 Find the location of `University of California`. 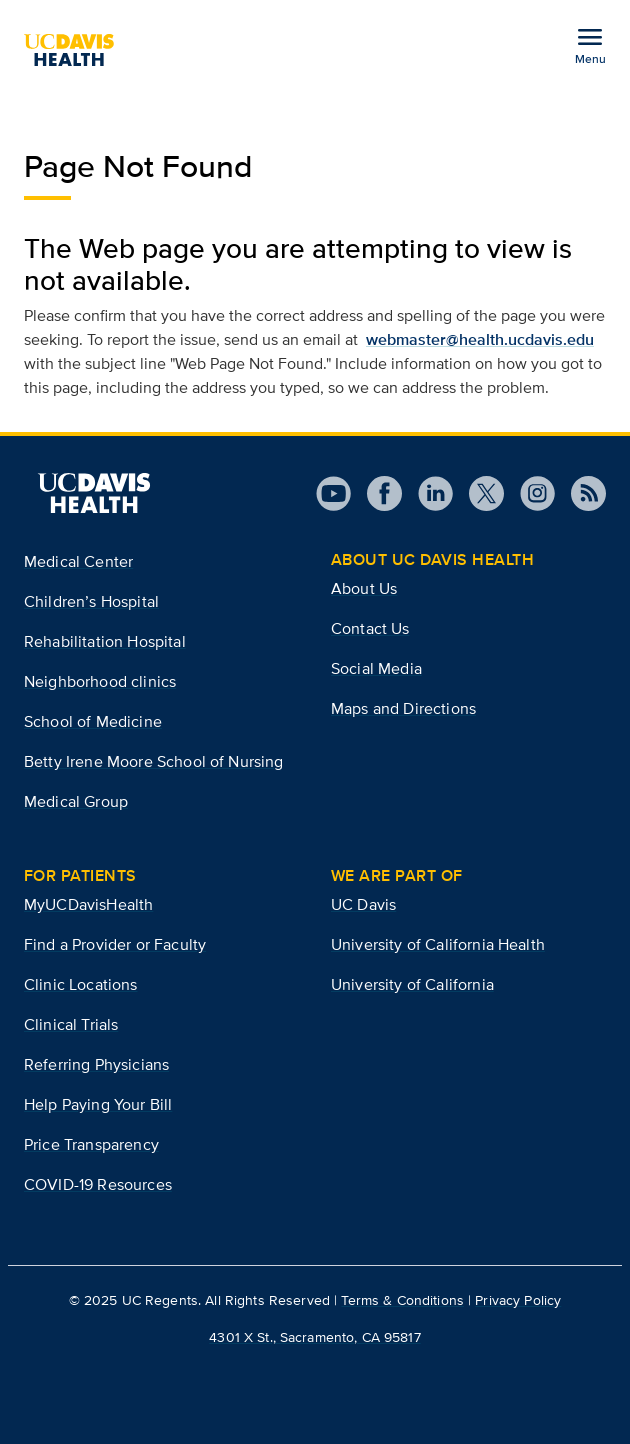

University of California is located at coordinates (412, 984).